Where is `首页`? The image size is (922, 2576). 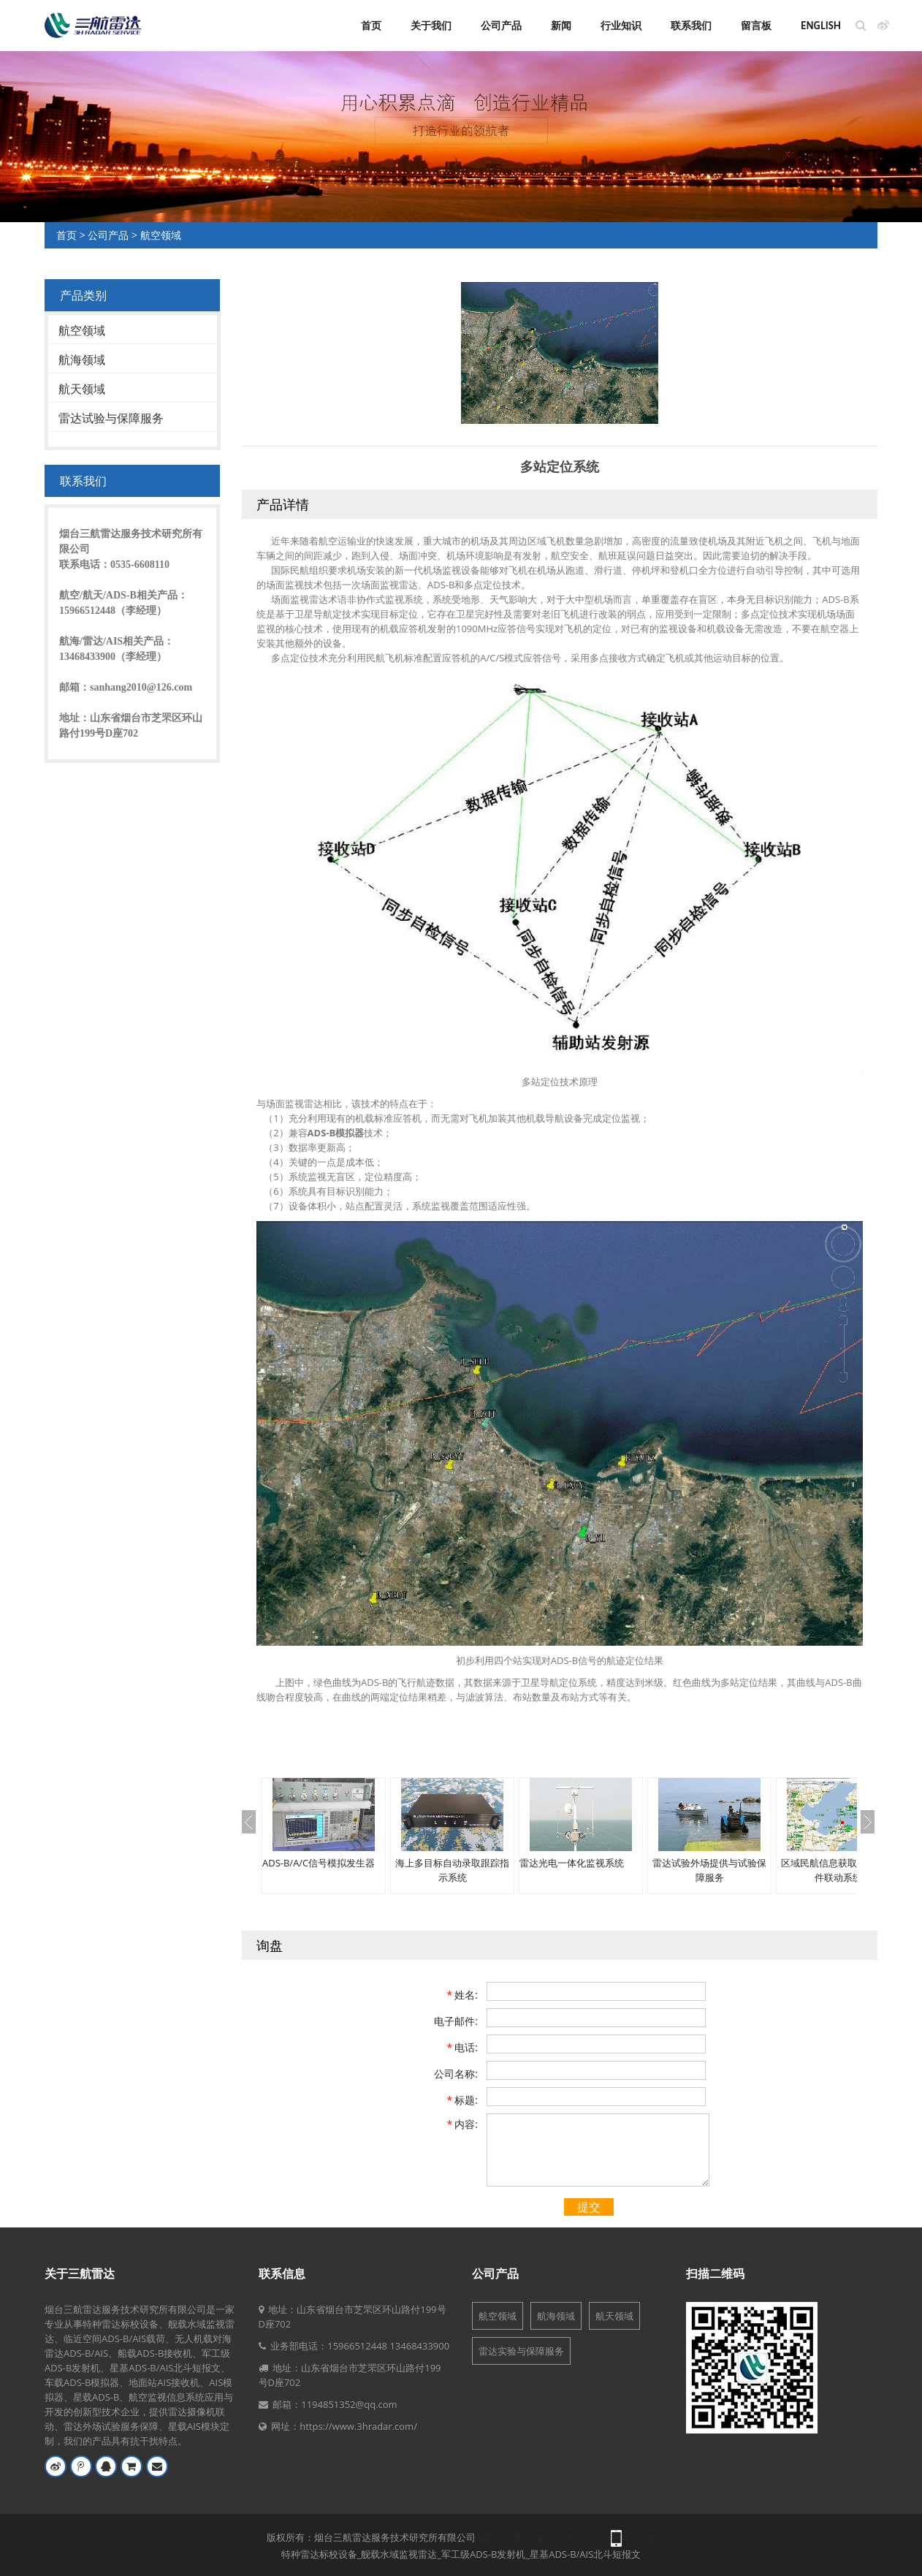
首页 is located at coordinates (371, 25).